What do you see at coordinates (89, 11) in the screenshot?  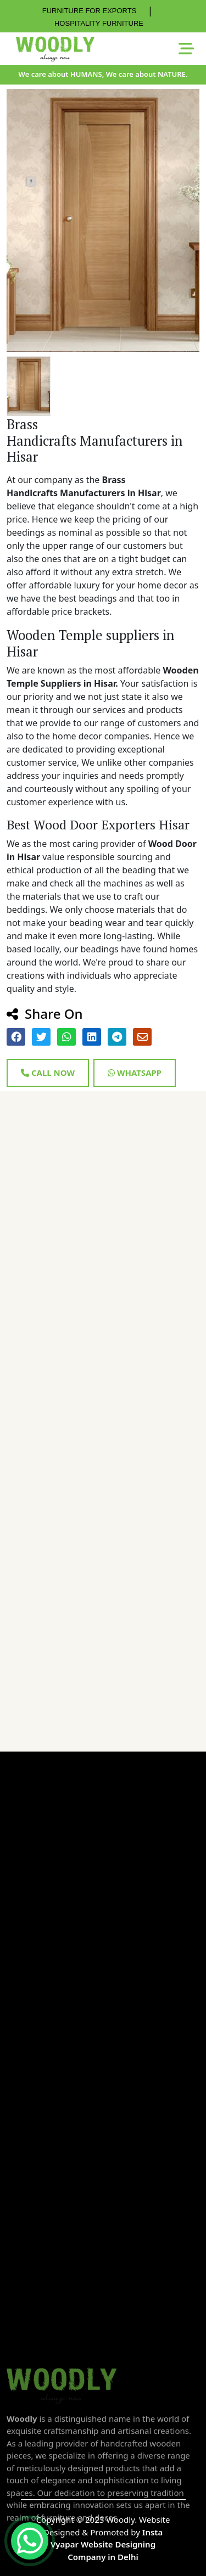 I see `FURNITURE FOR EXPORTS` at bounding box center [89, 11].